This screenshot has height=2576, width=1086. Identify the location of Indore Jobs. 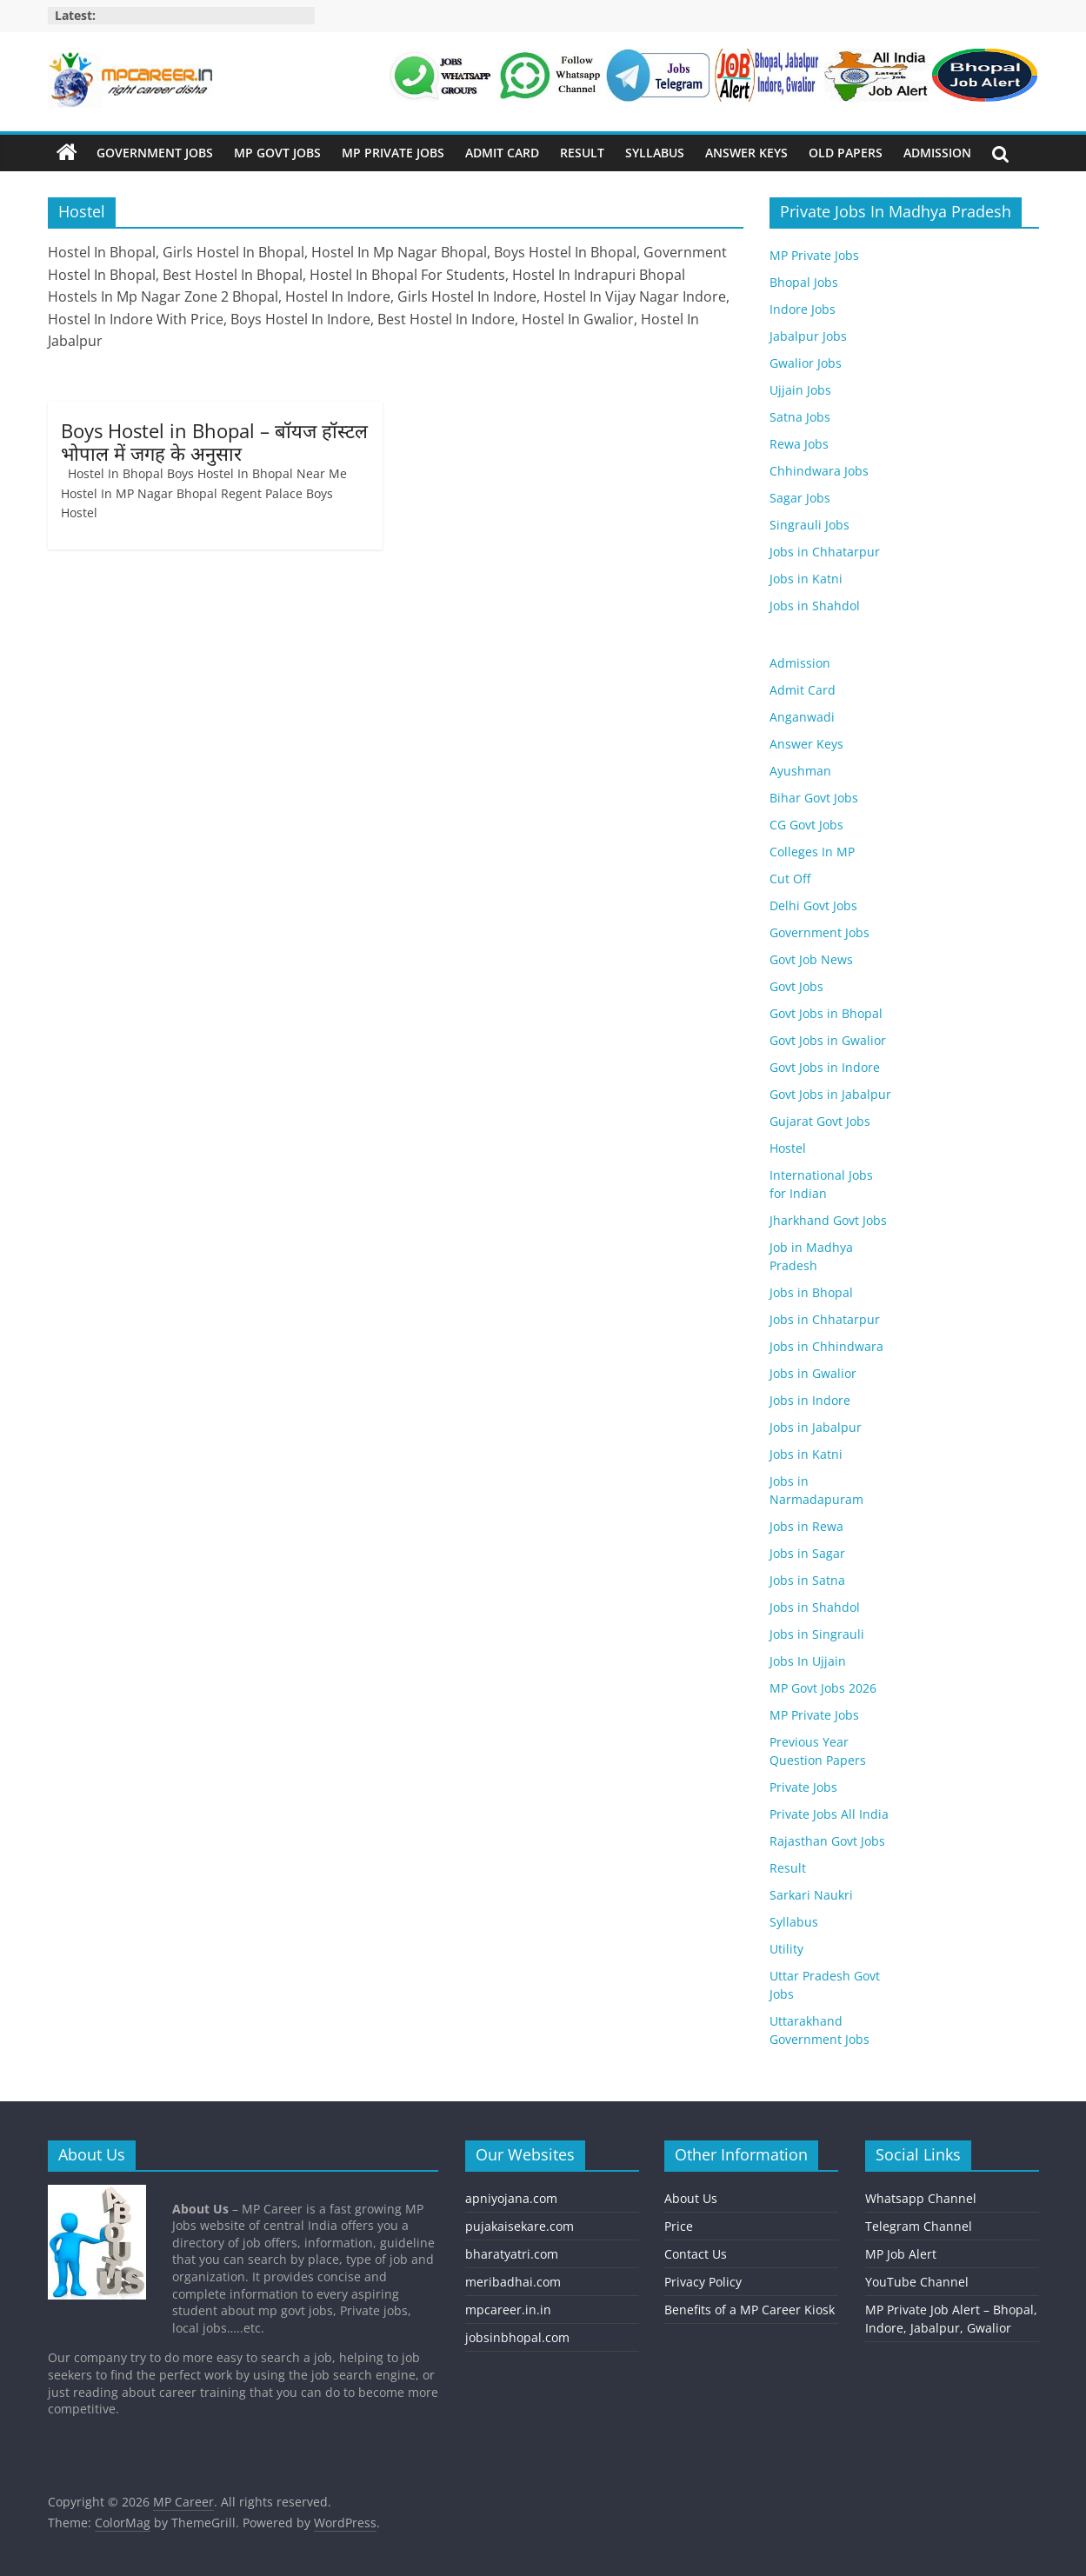
(803, 309).